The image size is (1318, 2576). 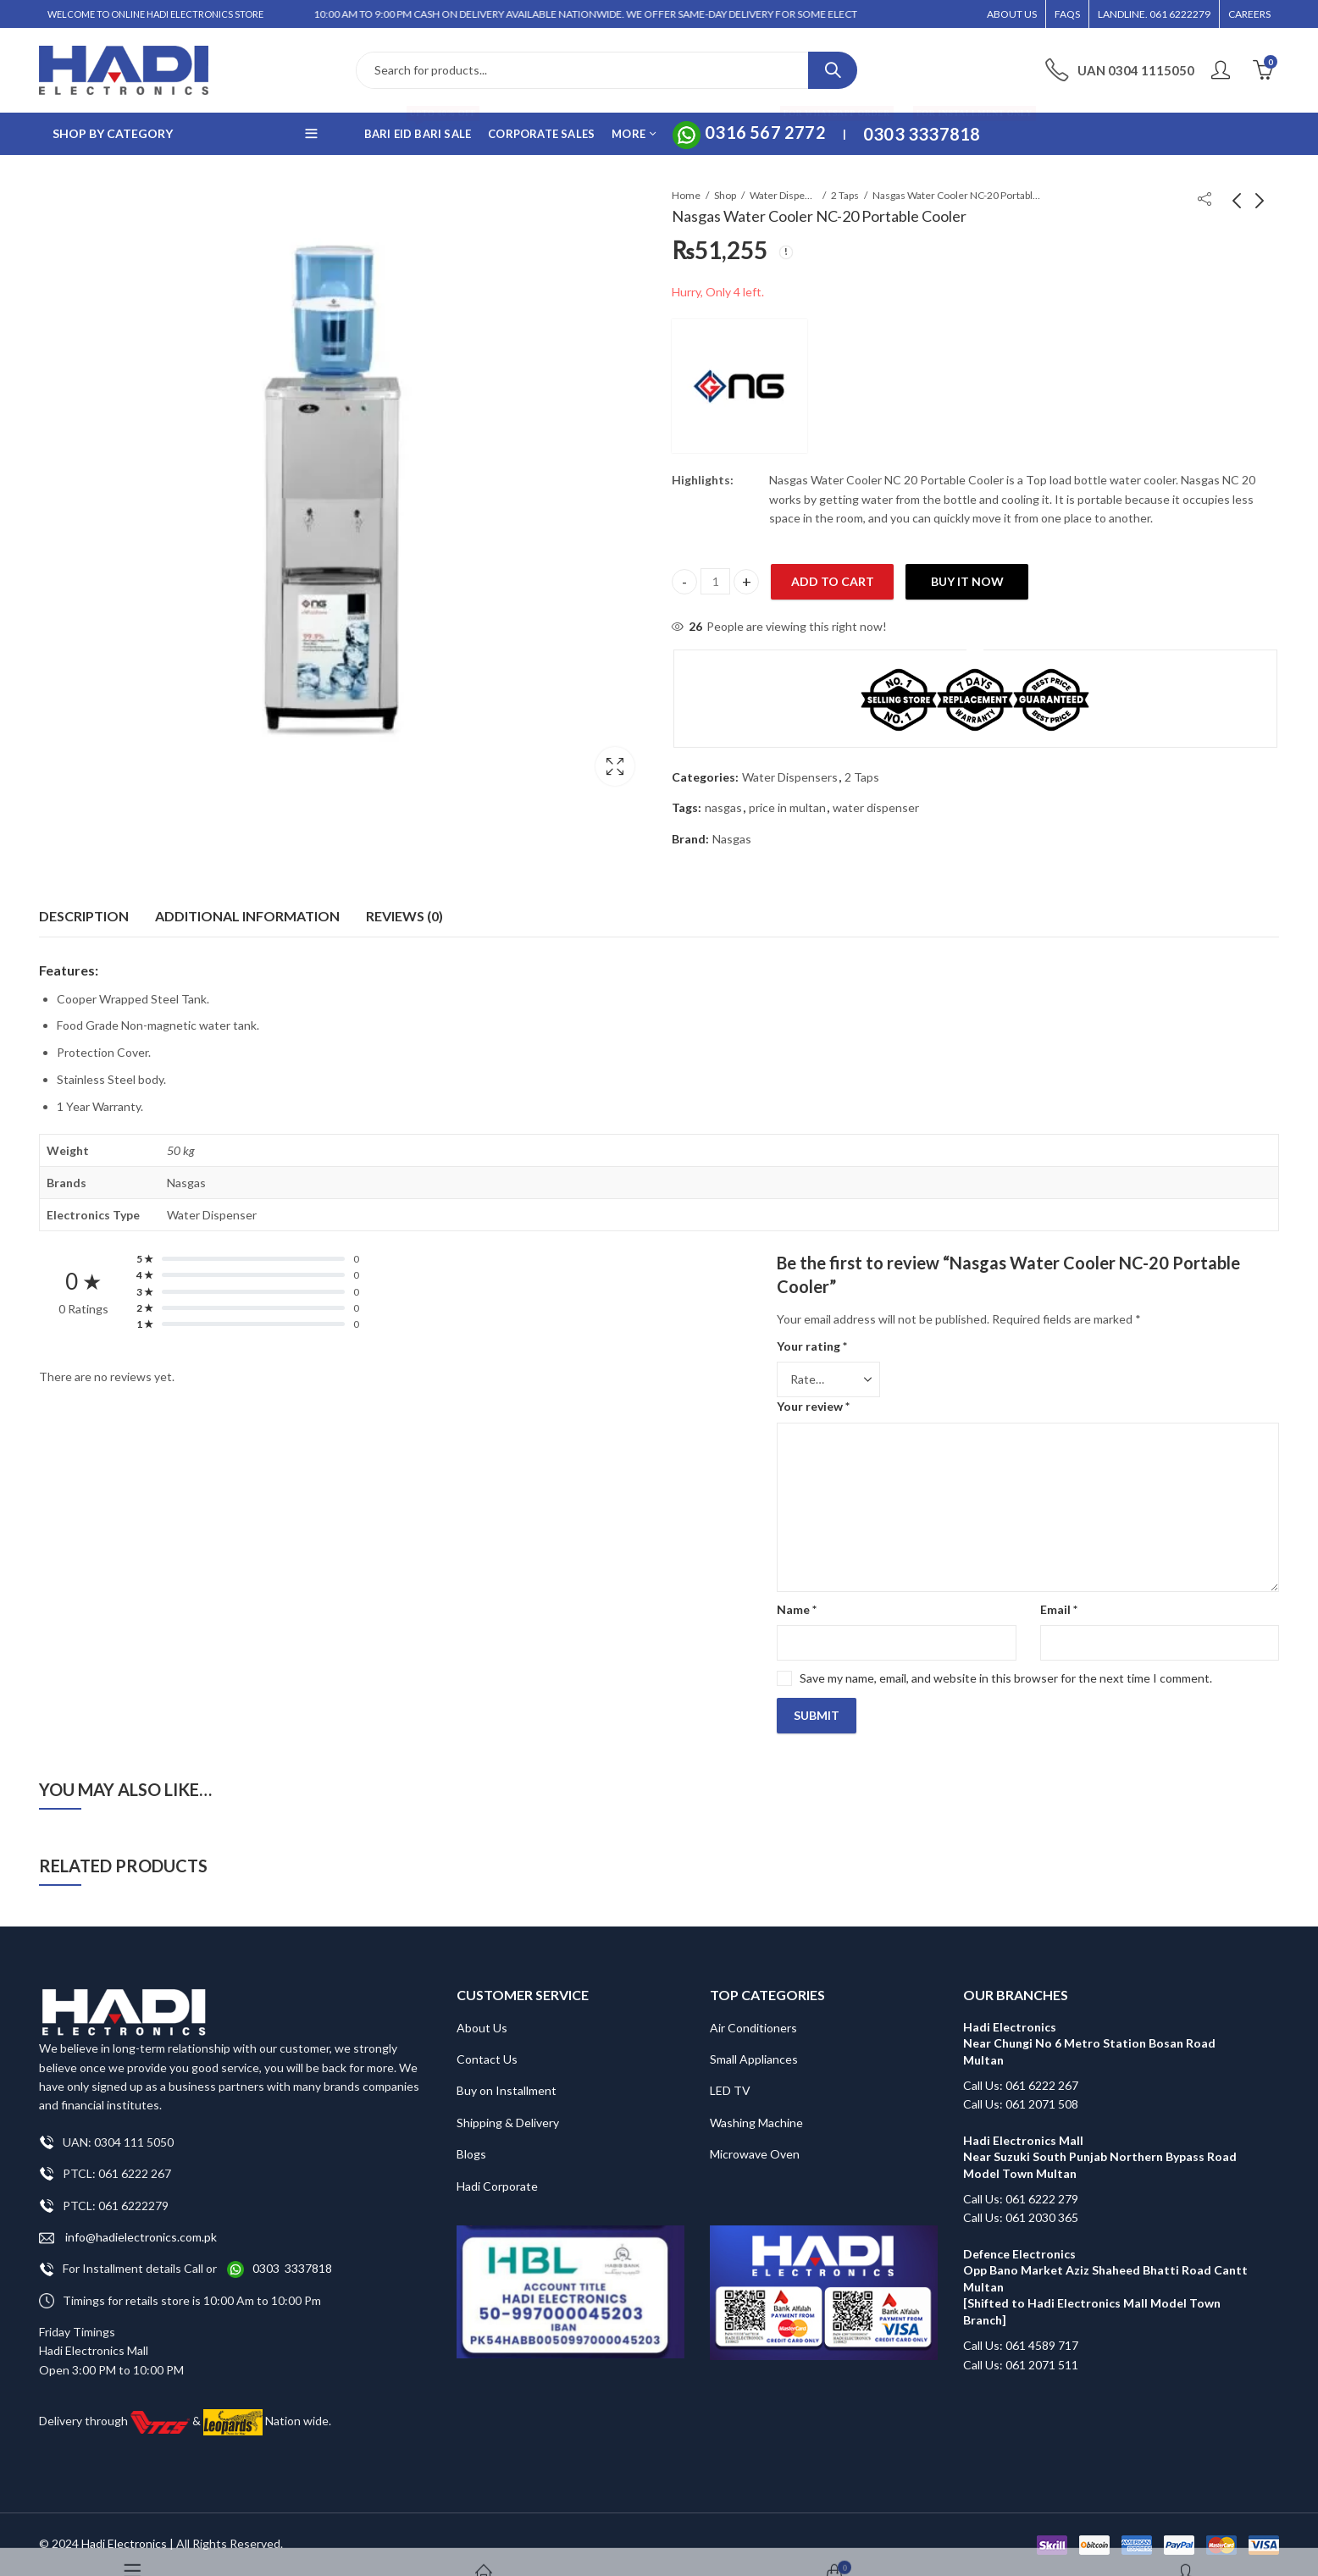 I want to click on Buy on Installment, so click(x=507, y=2090).